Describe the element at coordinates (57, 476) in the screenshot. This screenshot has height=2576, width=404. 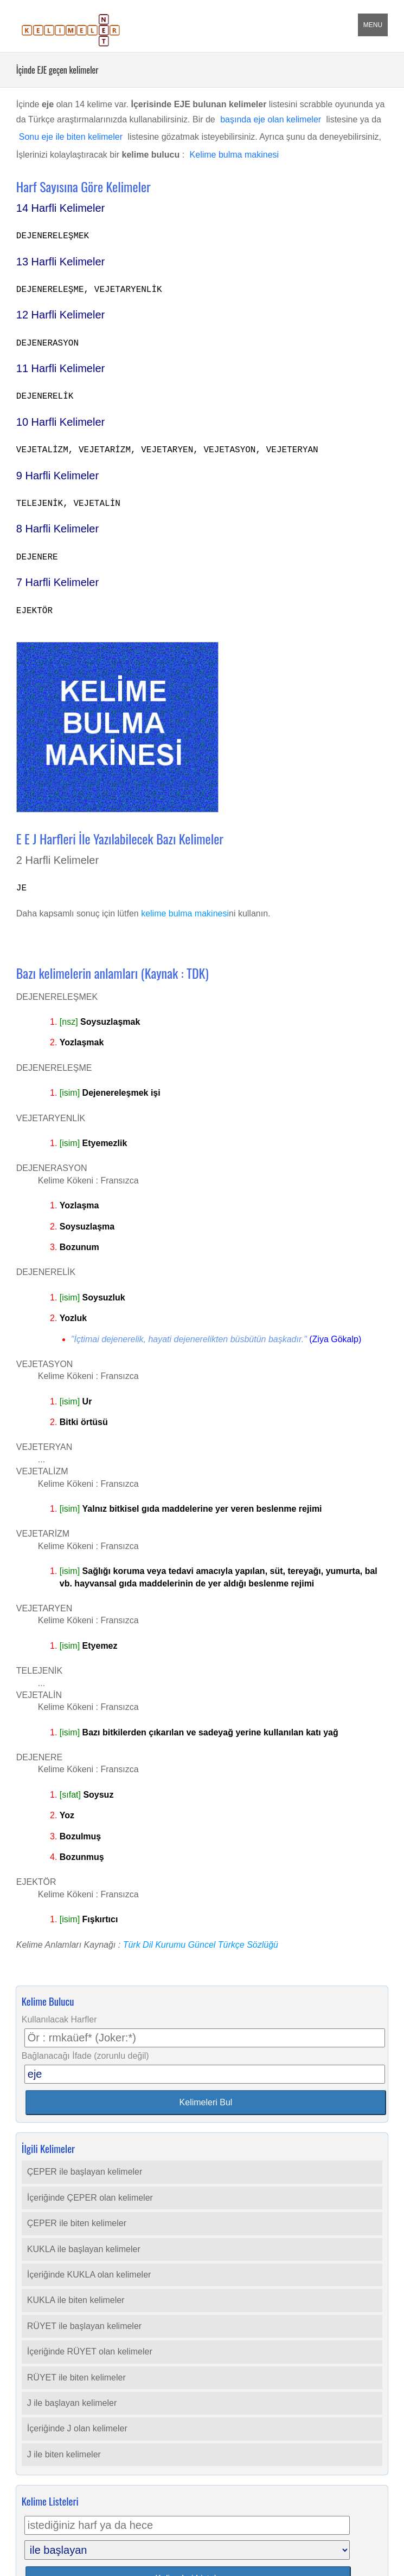
I see `9 Harfli Kelimeler` at that location.